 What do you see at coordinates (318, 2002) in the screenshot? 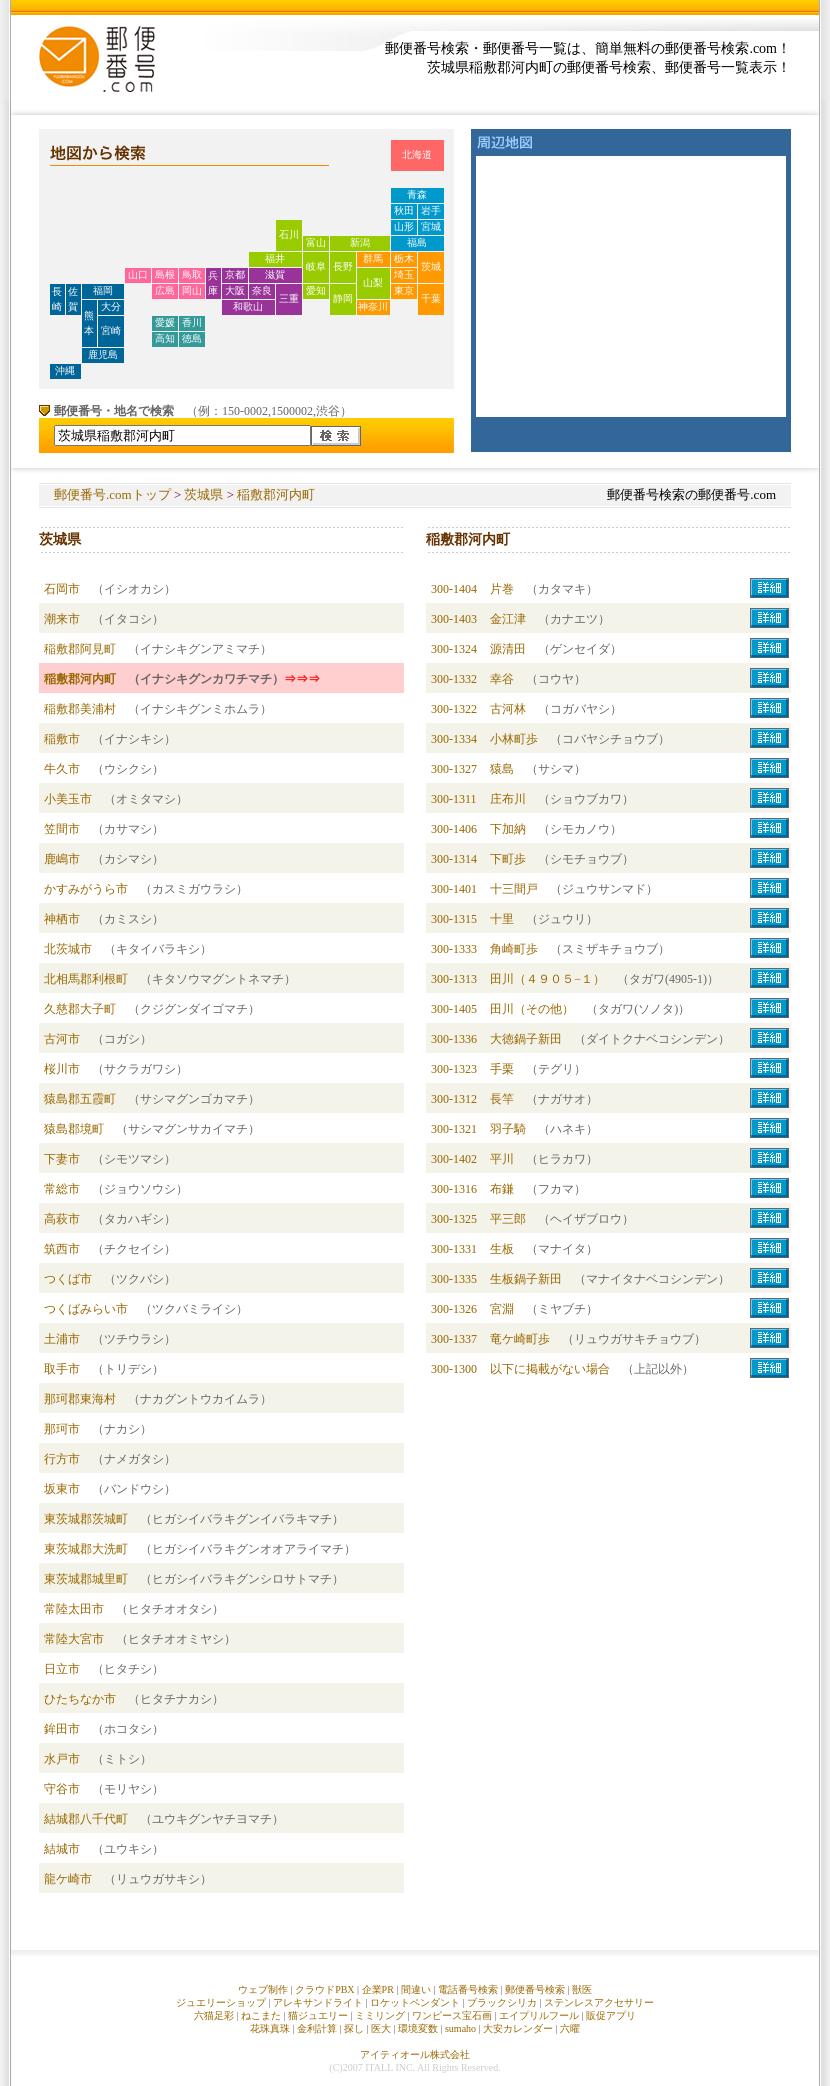
I see `アレキサンドライト` at bounding box center [318, 2002].